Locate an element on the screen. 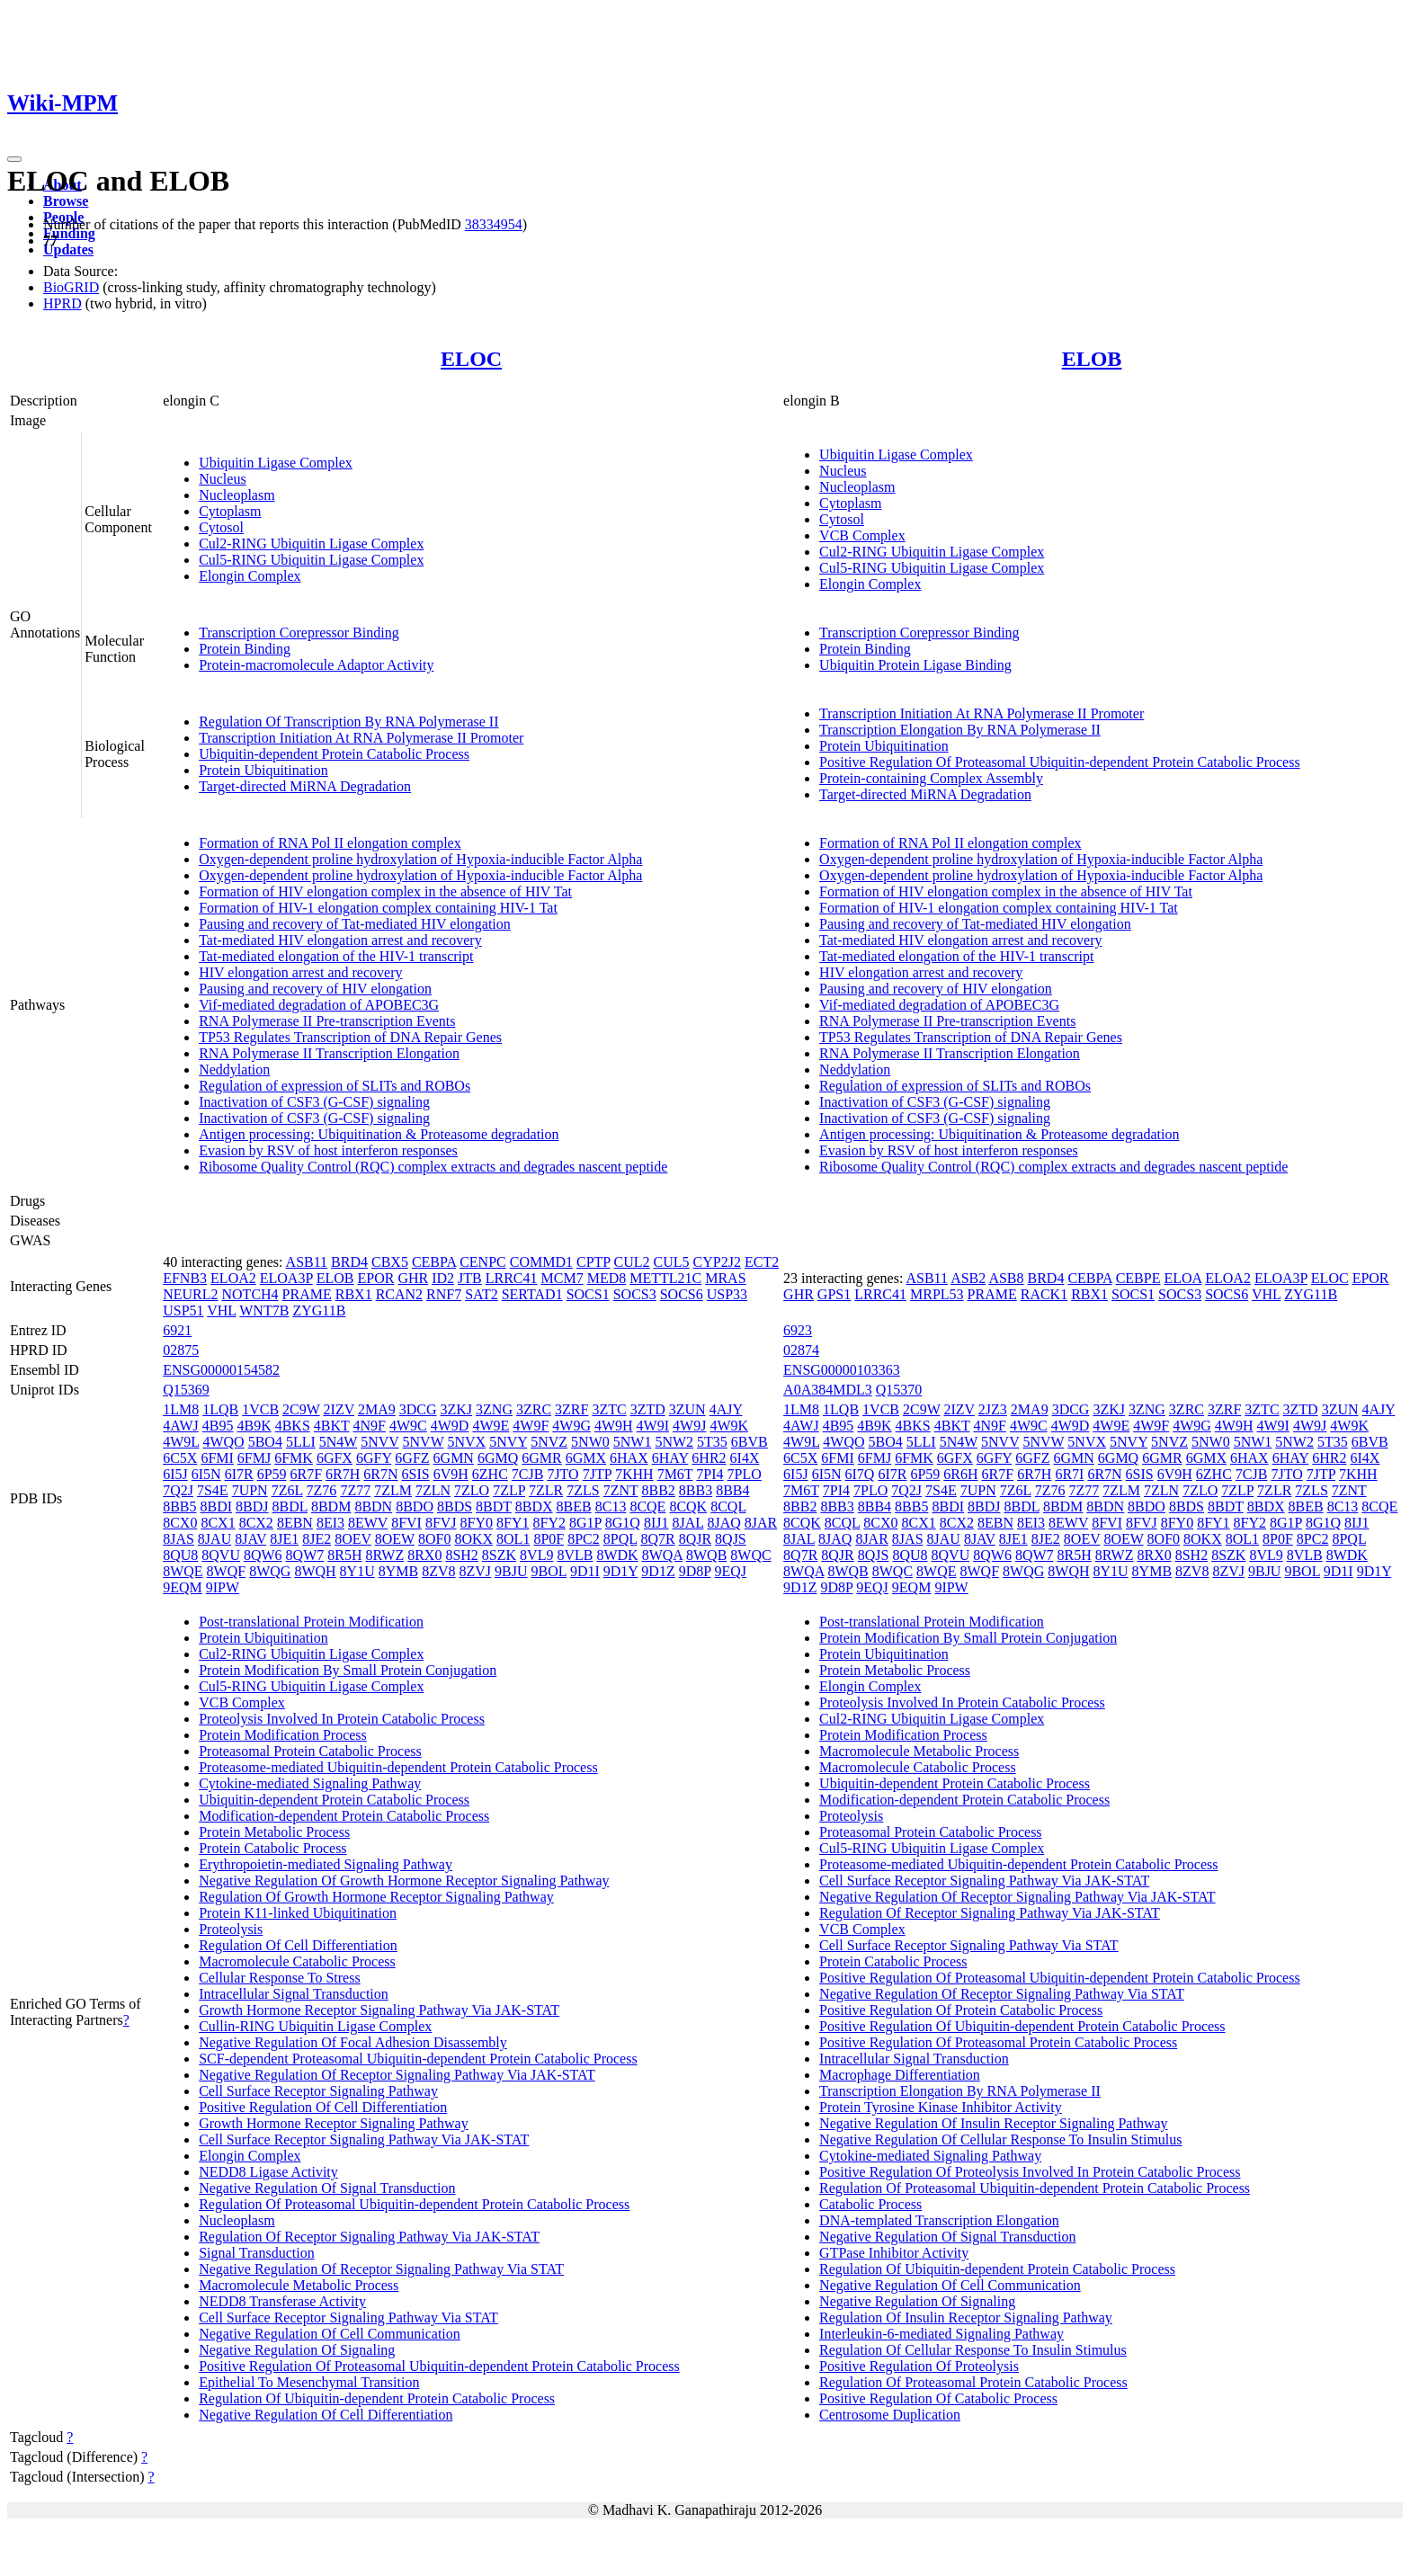 The width and height of the screenshot is (1410, 2576). 4W9E is located at coordinates (490, 1425).